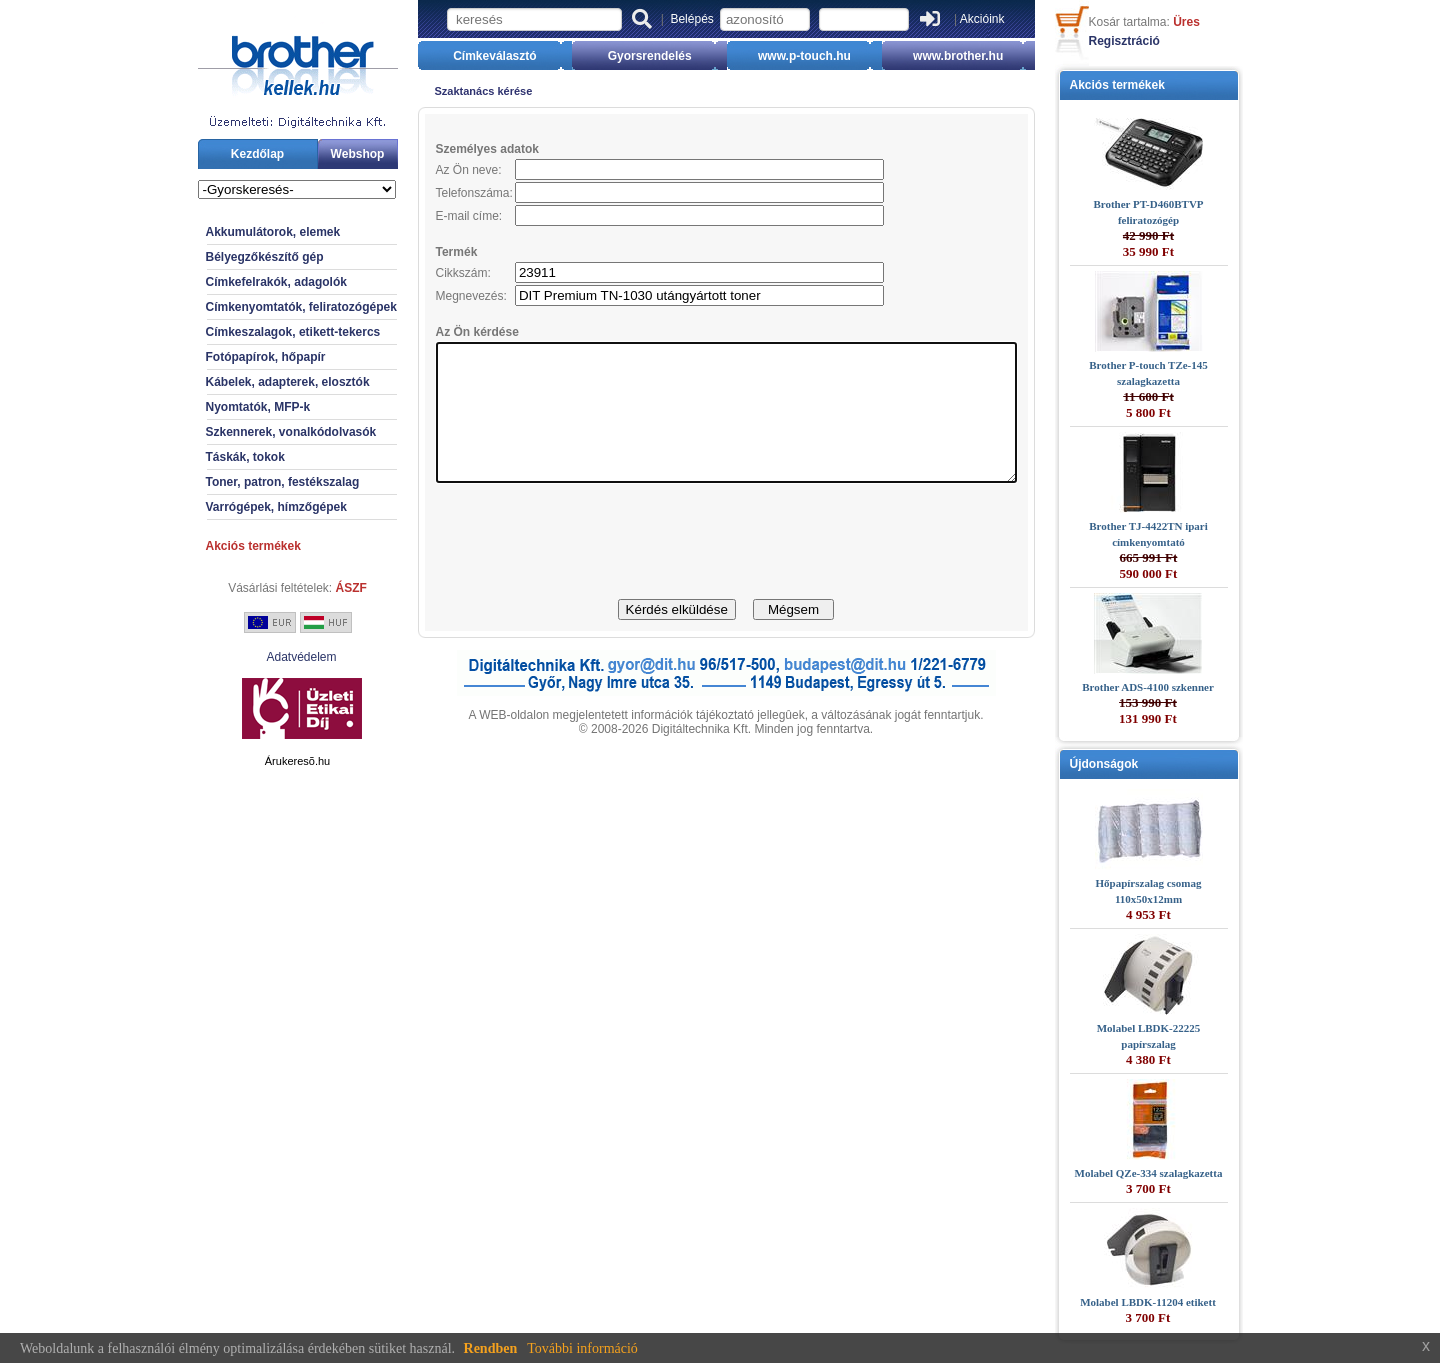 The image size is (1440, 1363). I want to click on Gyorsrendelés, so click(641, 56).